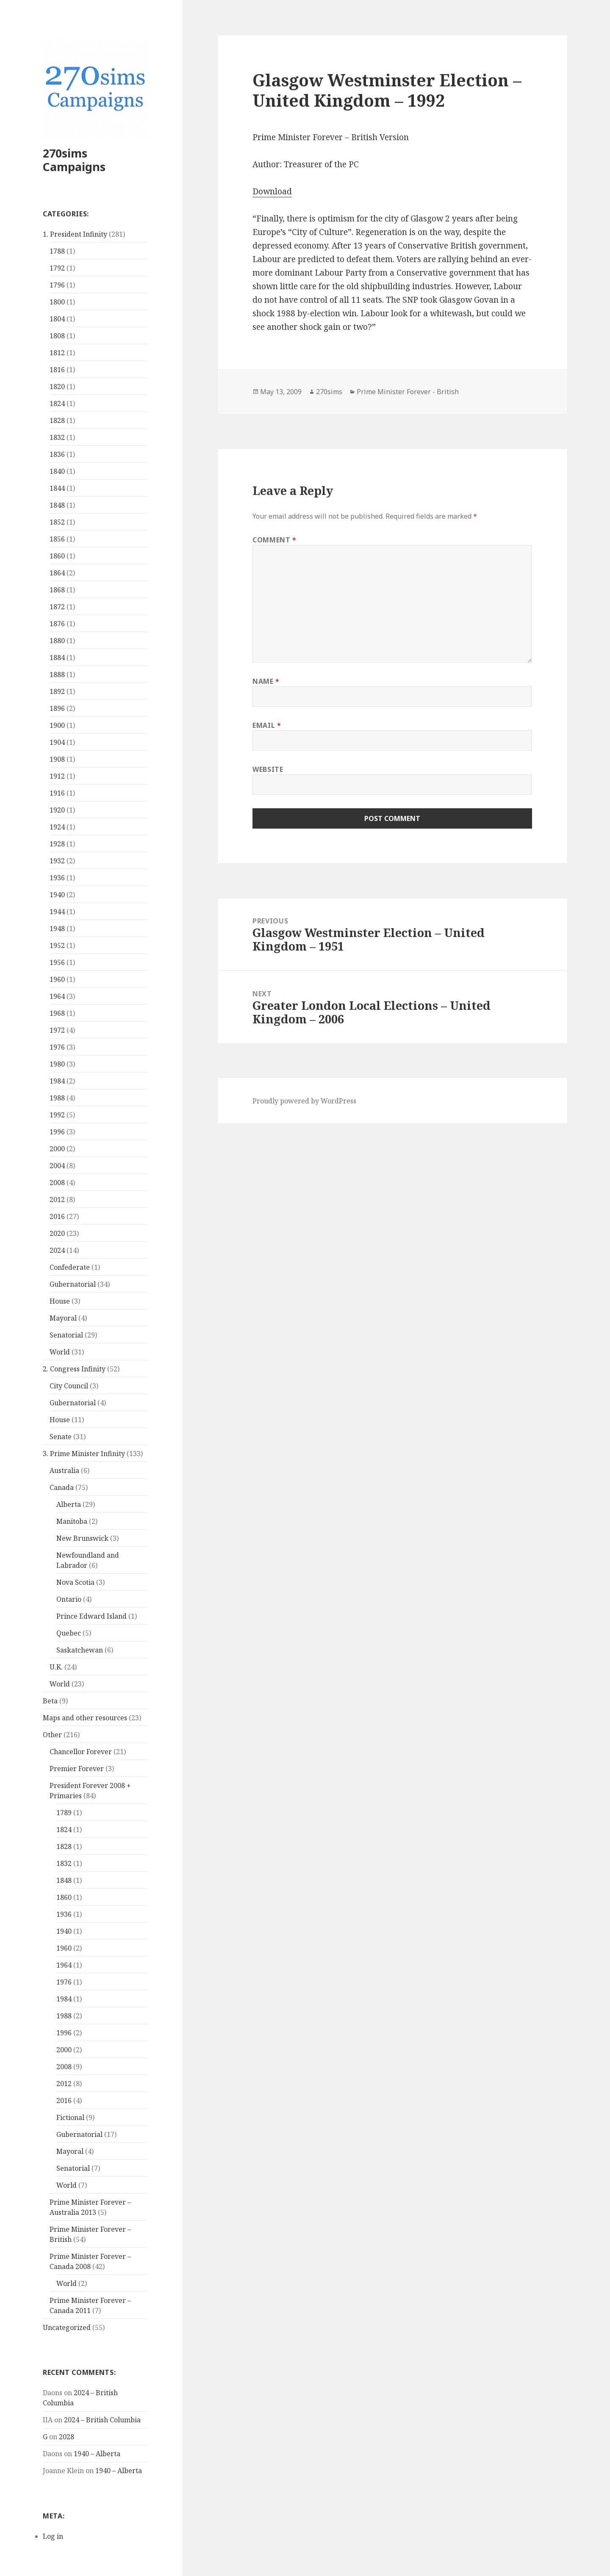 The width and height of the screenshot is (610, 2576). What do you see at coordinates (57, 674) in the screenshot?
I see `1888` at bounding box center [57, 674].